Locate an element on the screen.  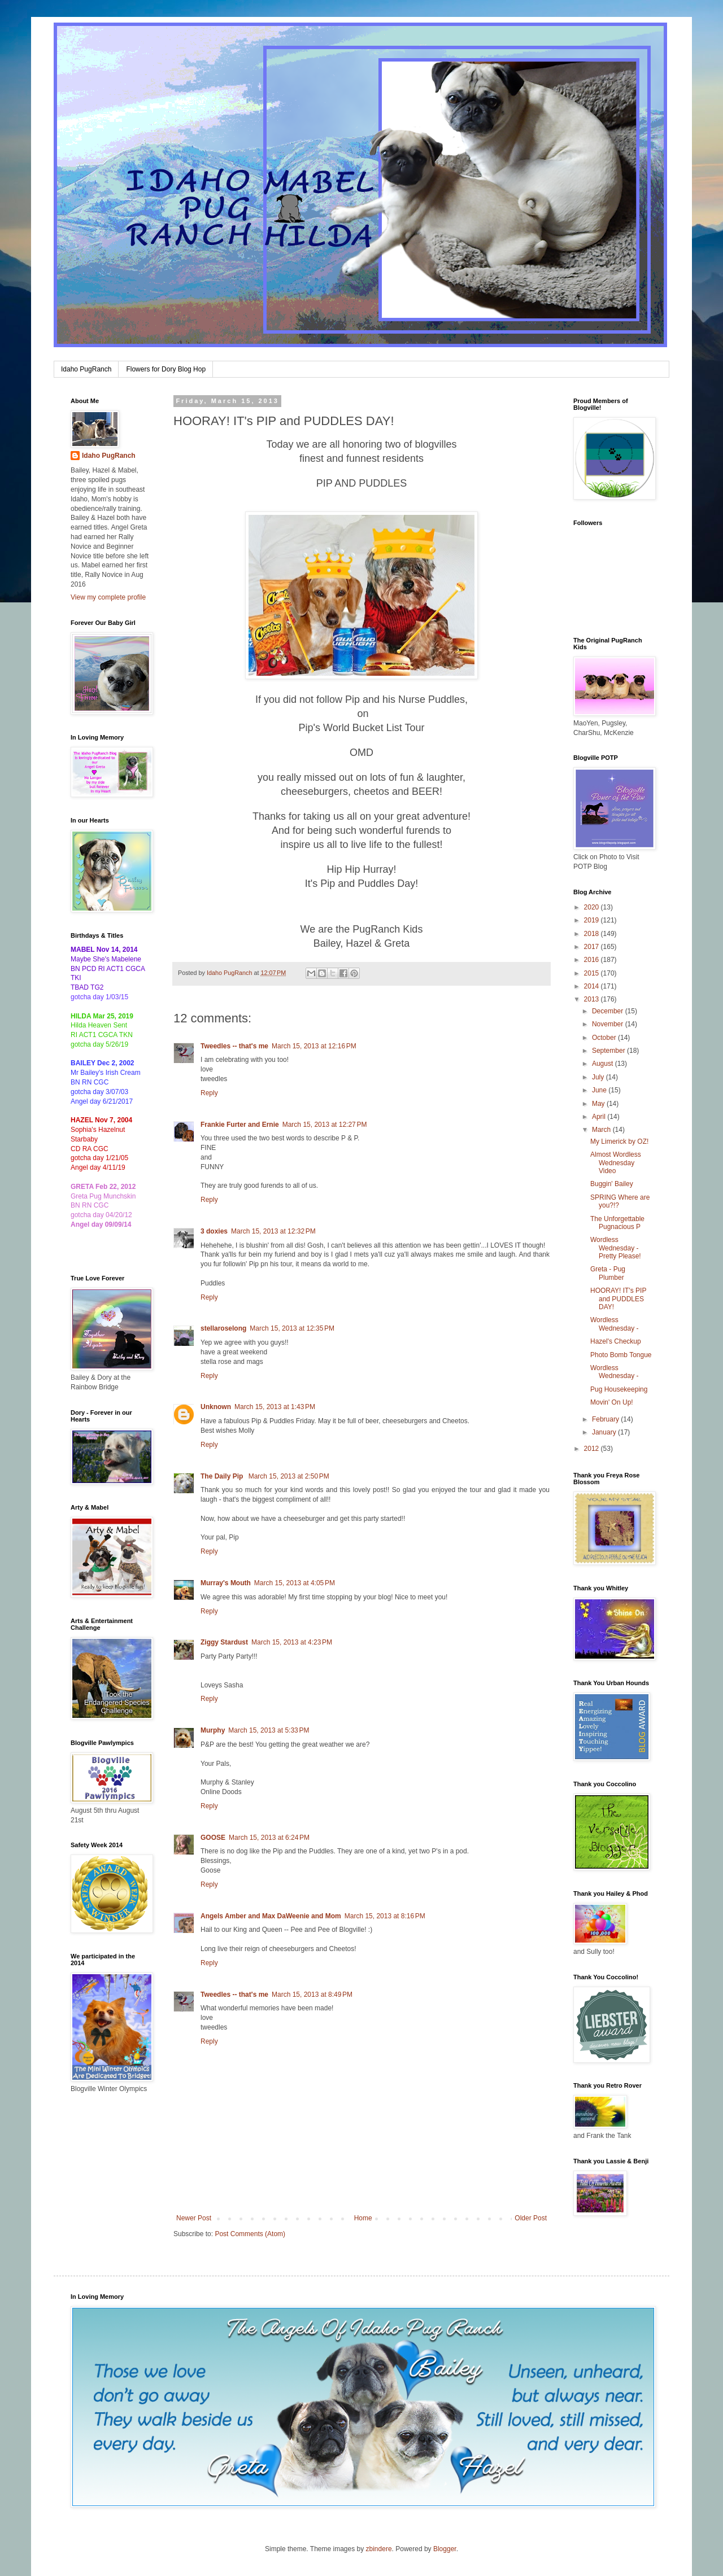
March 15, 2013 at 1:43 PM is located at coordinates (274, 1407).